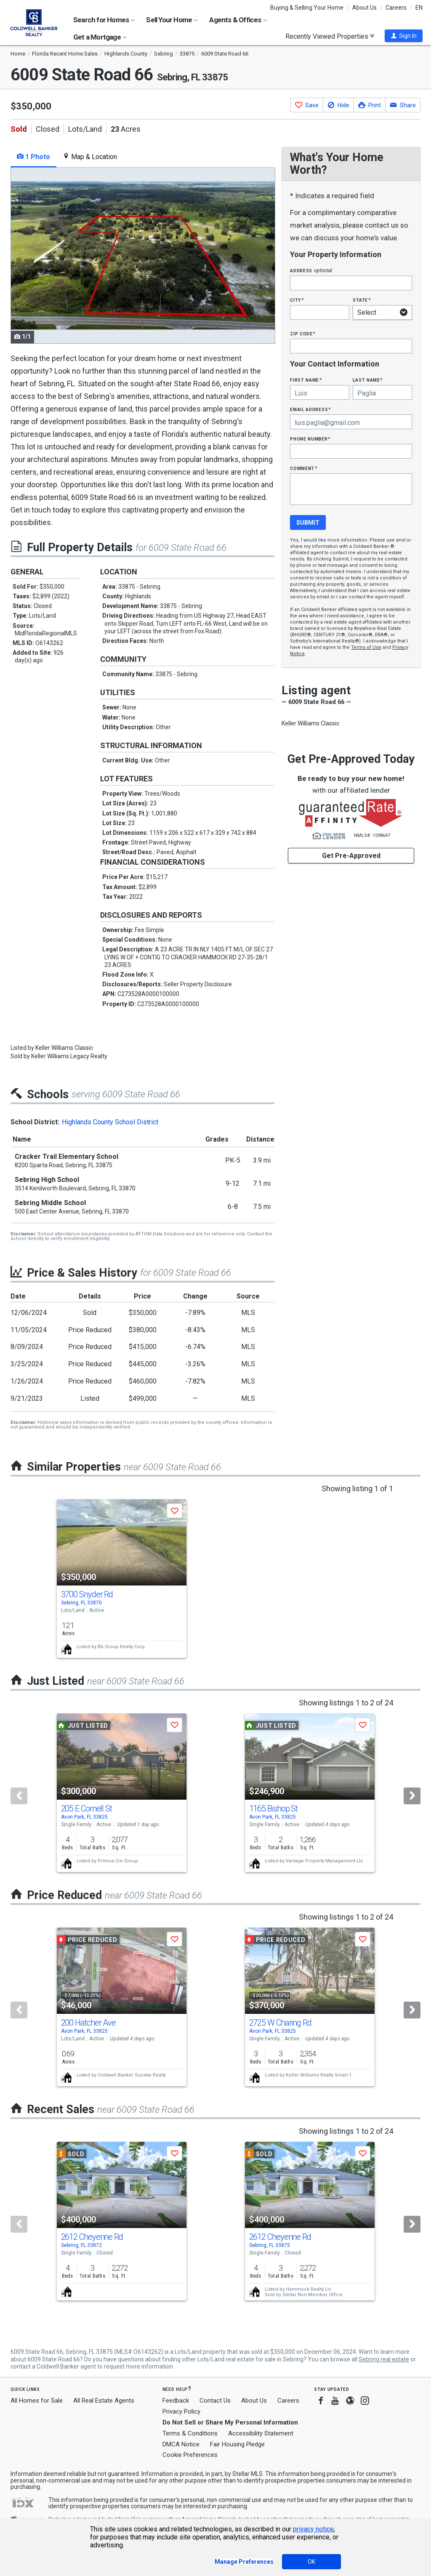  What do you see at coordinates (419, 7) in the screenshot?
I see `EN [button]` at bounding box center [419, 7].